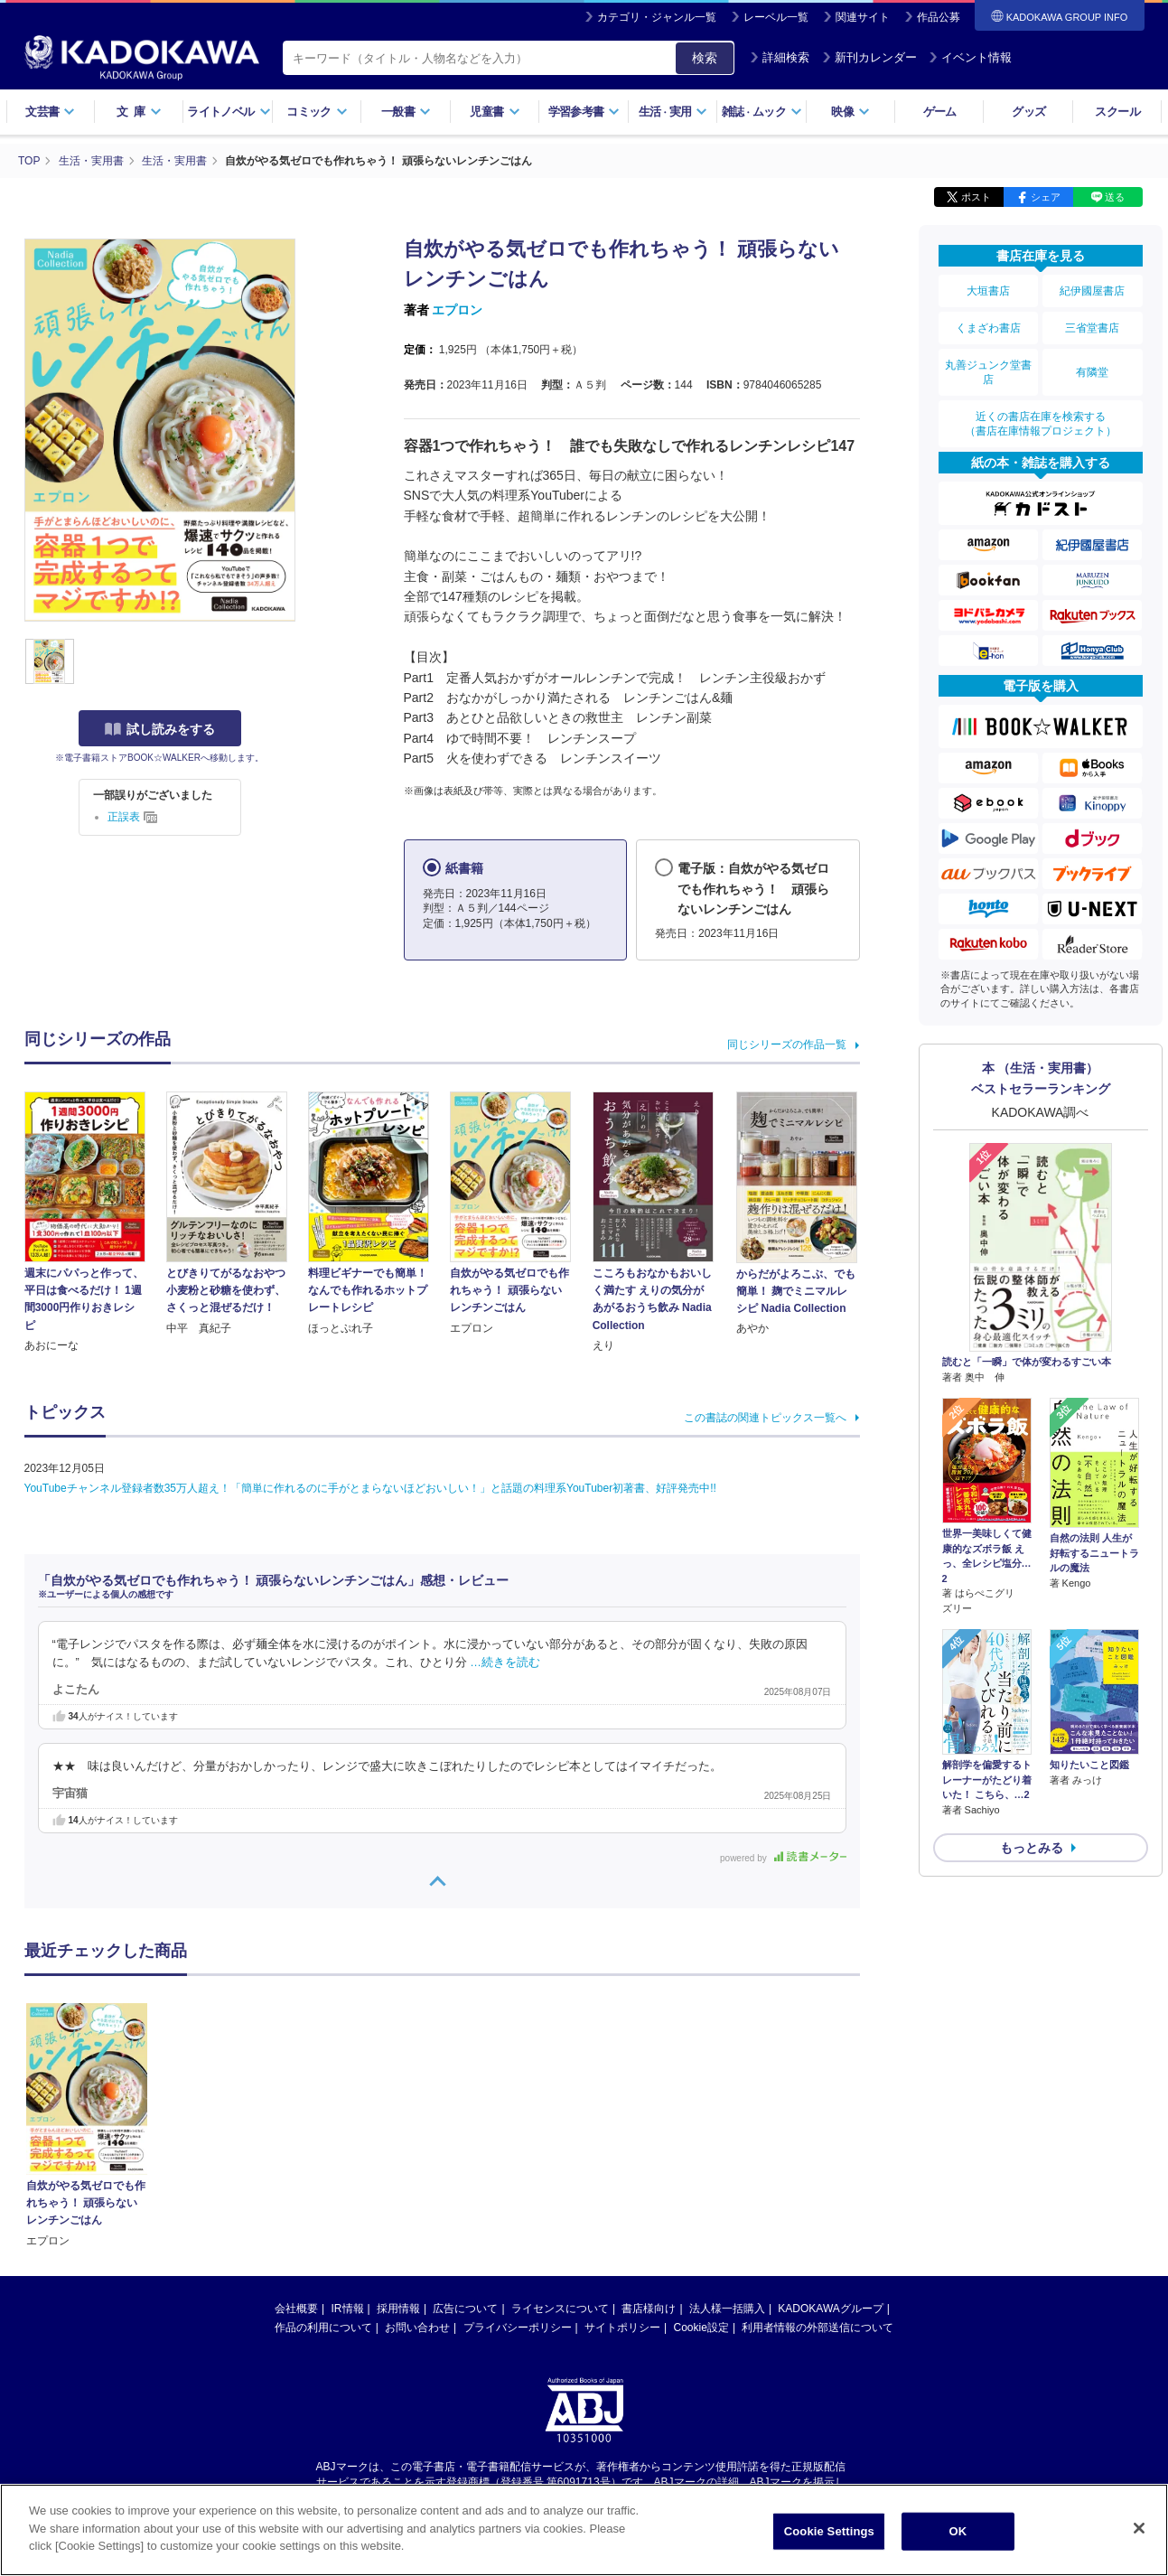 The image size is (1168, 2576). What do you see at coordinates (970, 57) in the screenshot?
I see `イベント情報` at bounding box center [970, 57].